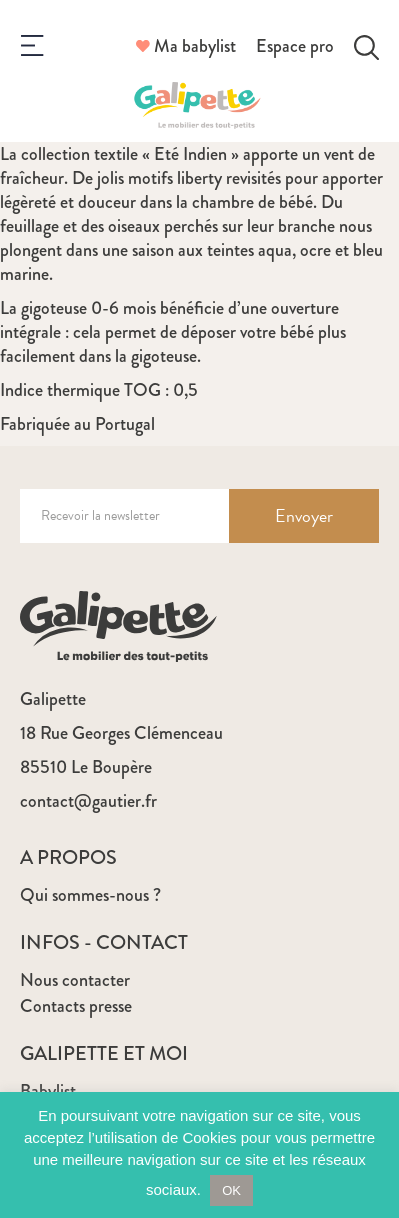 This screenshot has width=399, height=1218. What do you see at coordinates (76, 1006) in the screenshot?
I see `Contacts presse` at bounding box center [76, 1006].